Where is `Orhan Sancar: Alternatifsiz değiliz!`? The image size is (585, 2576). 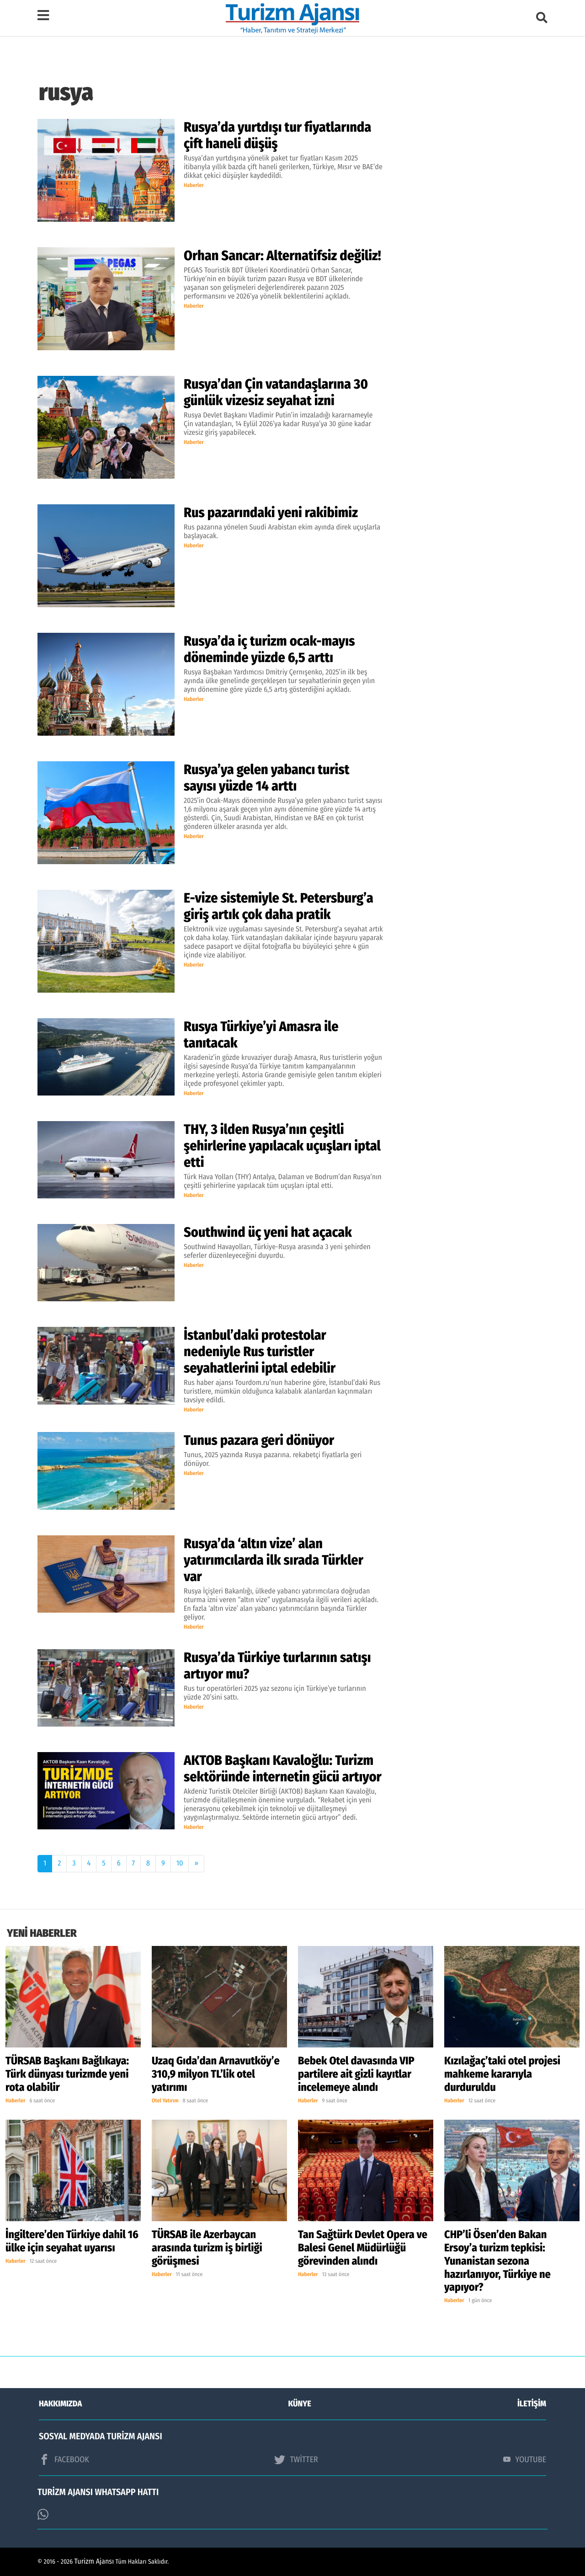 Orhan Sancar: Alternatifsiz değiliz! is located at coordinates (282, 255).